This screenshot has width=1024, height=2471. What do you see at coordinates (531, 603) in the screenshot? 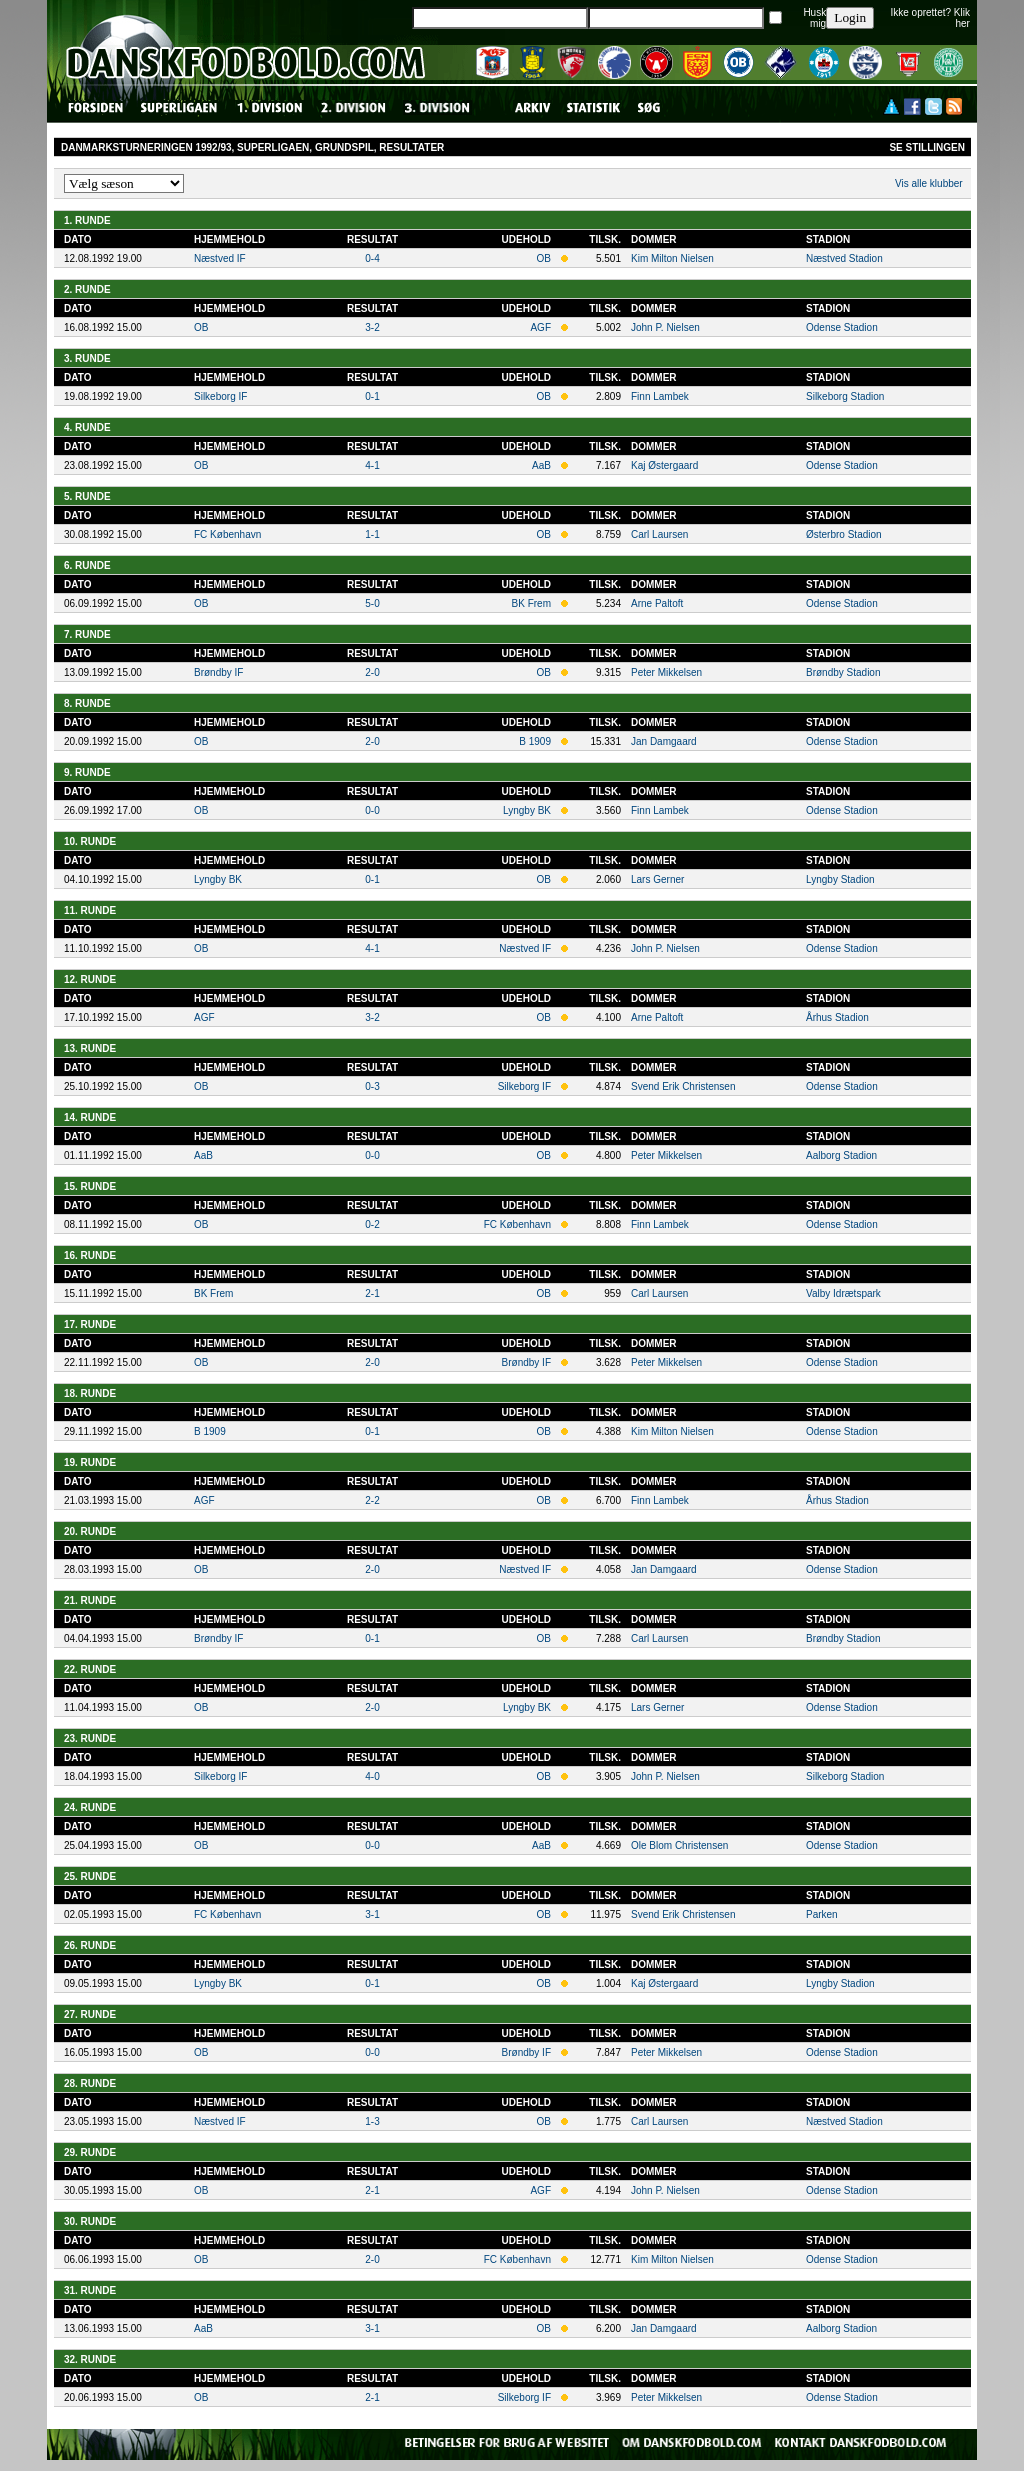
I see `BK Frem` at bounding box center [531, 603].